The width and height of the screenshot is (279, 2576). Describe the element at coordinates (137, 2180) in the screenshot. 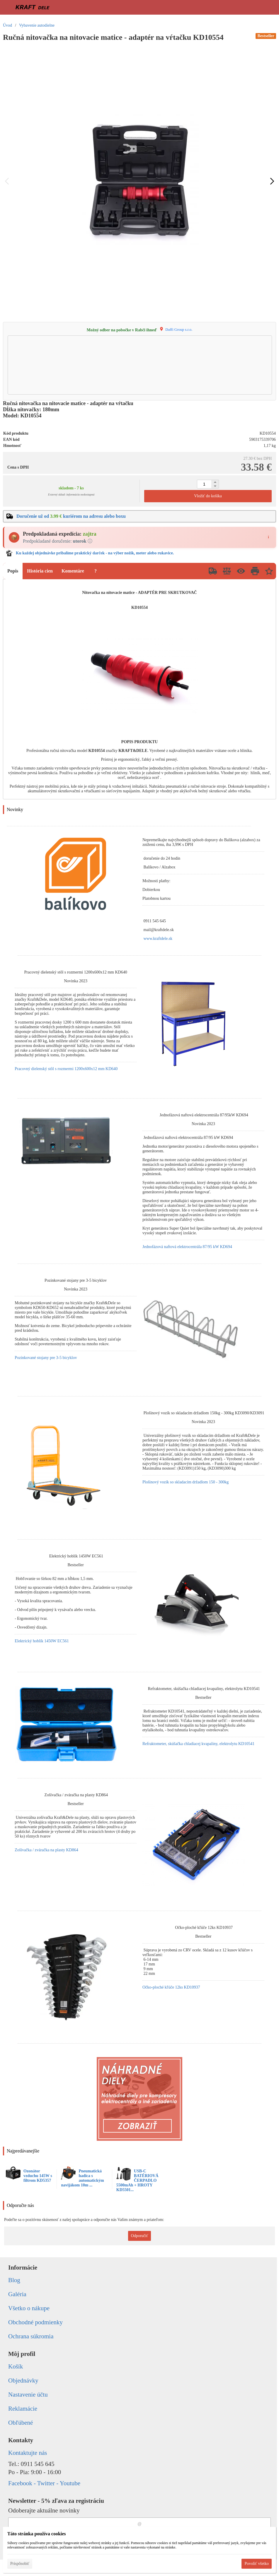

I see `USB-C BATÉRIOVÁ ČERPADLO 5500mAh + HROTY KD5501...` at that location.